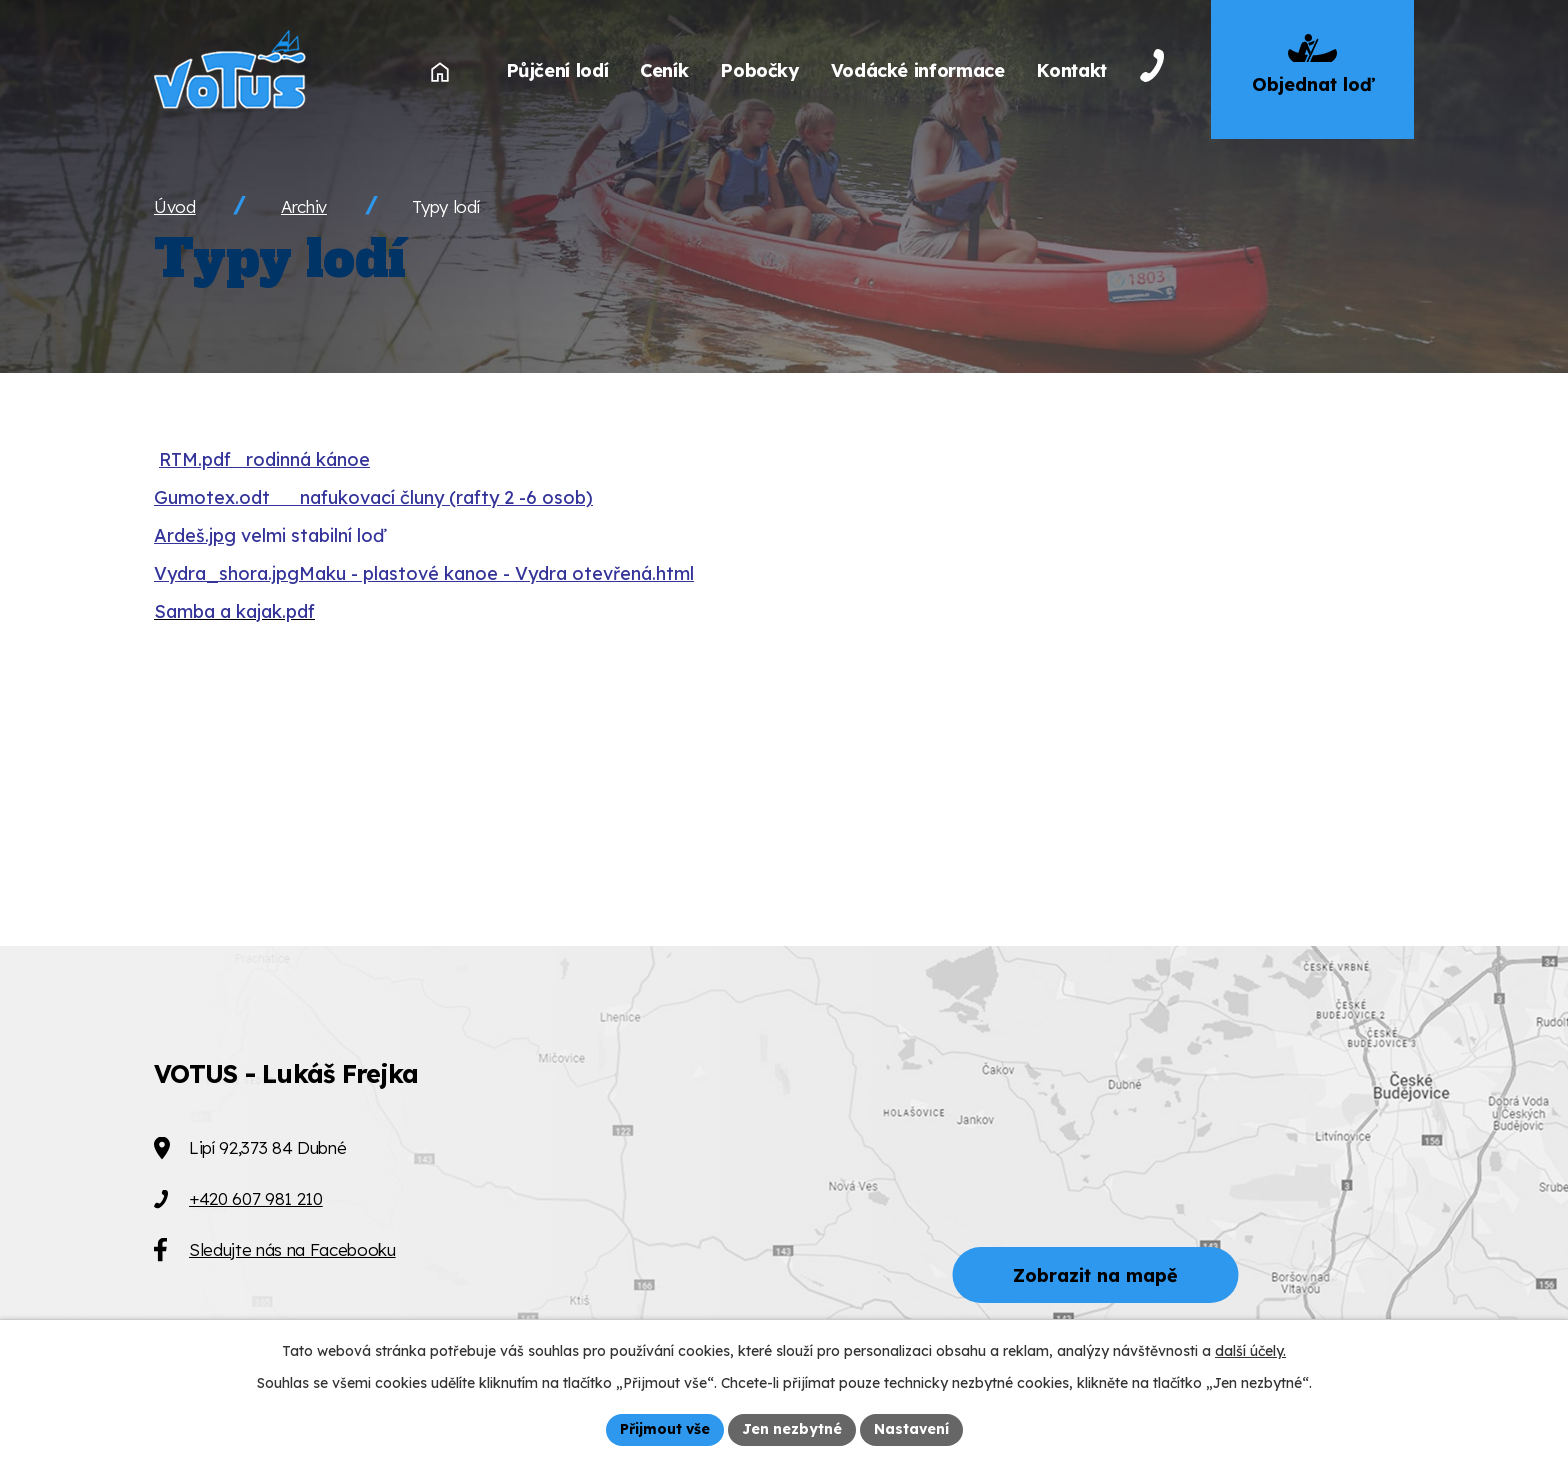 This screenshot has height=1465, width=1568. What do you see at coordinates (496, 573) in the screenshot?
I see `Maku - plastové kanoe - Vydra otevřená.html` at bounding box center [496, 573].